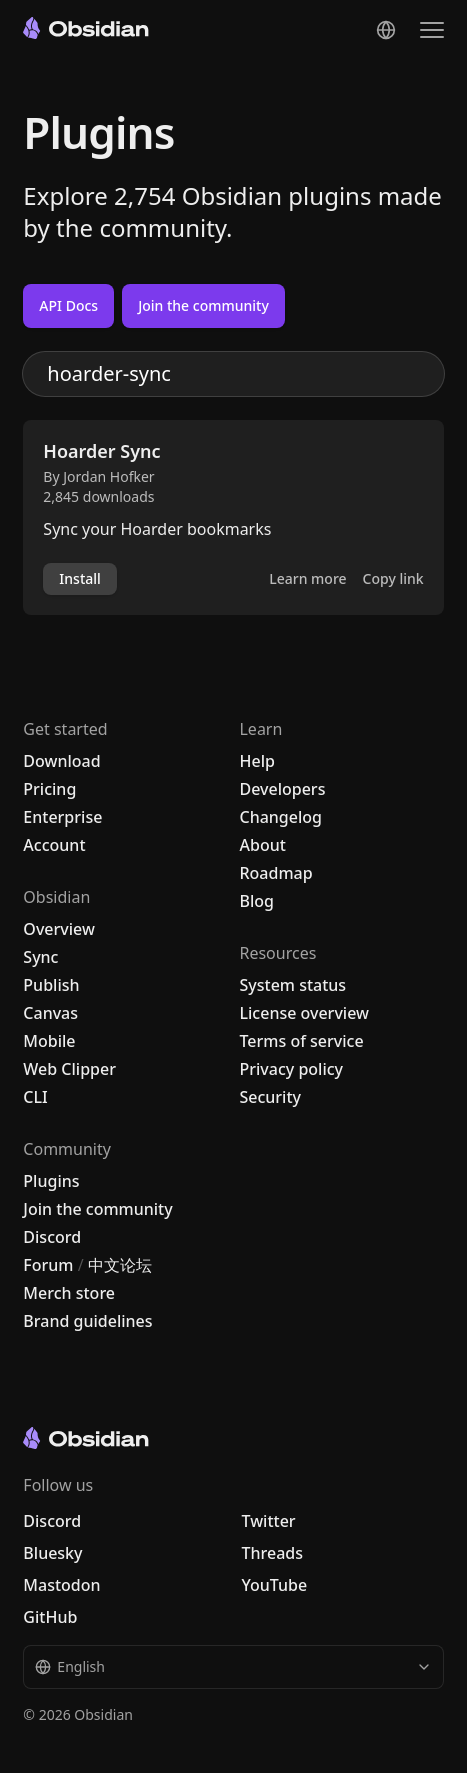 Image resolution: width=467 pixels, height=1773 pixels. Describe the element at coordinates (49, 1041) in the screenshot. I see `Mobile` at that location.